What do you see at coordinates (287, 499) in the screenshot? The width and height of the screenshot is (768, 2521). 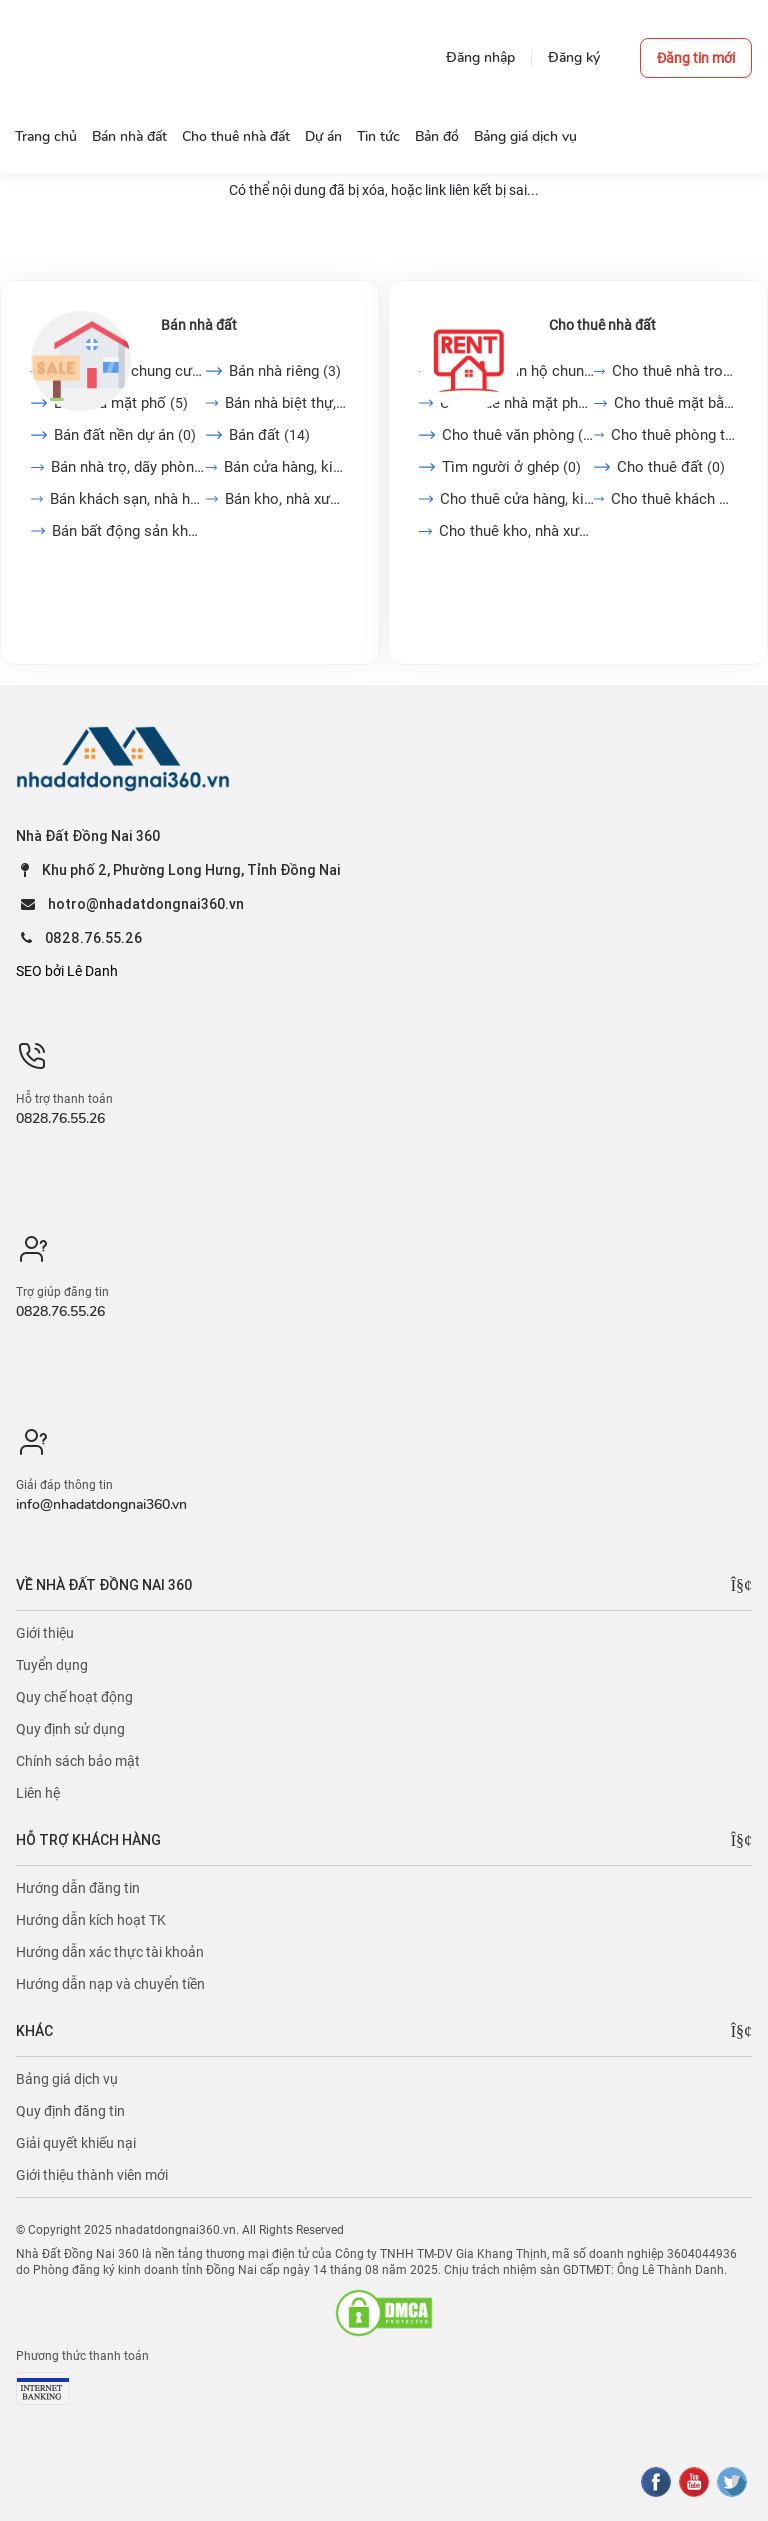 I see `Bán kho, nhà xưởng` at bounding box center [287, 499].